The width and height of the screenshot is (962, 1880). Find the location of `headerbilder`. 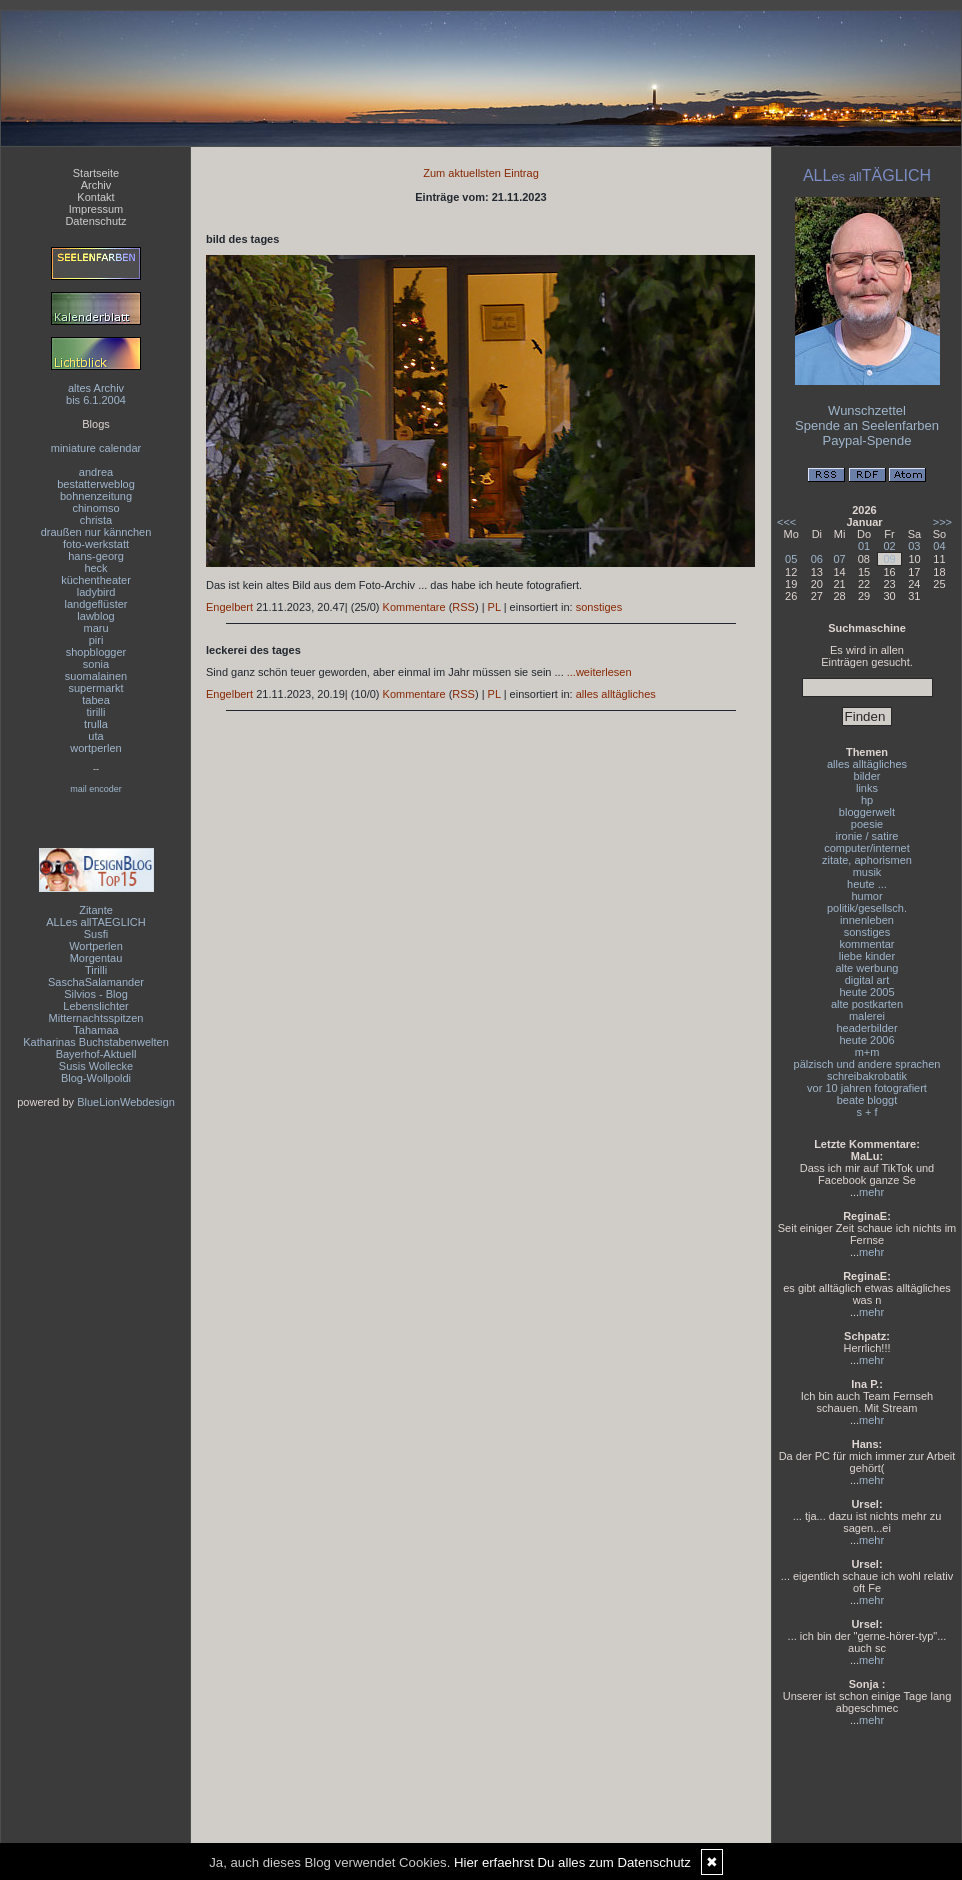

headerbilder is located at coordinates (866, 1028).